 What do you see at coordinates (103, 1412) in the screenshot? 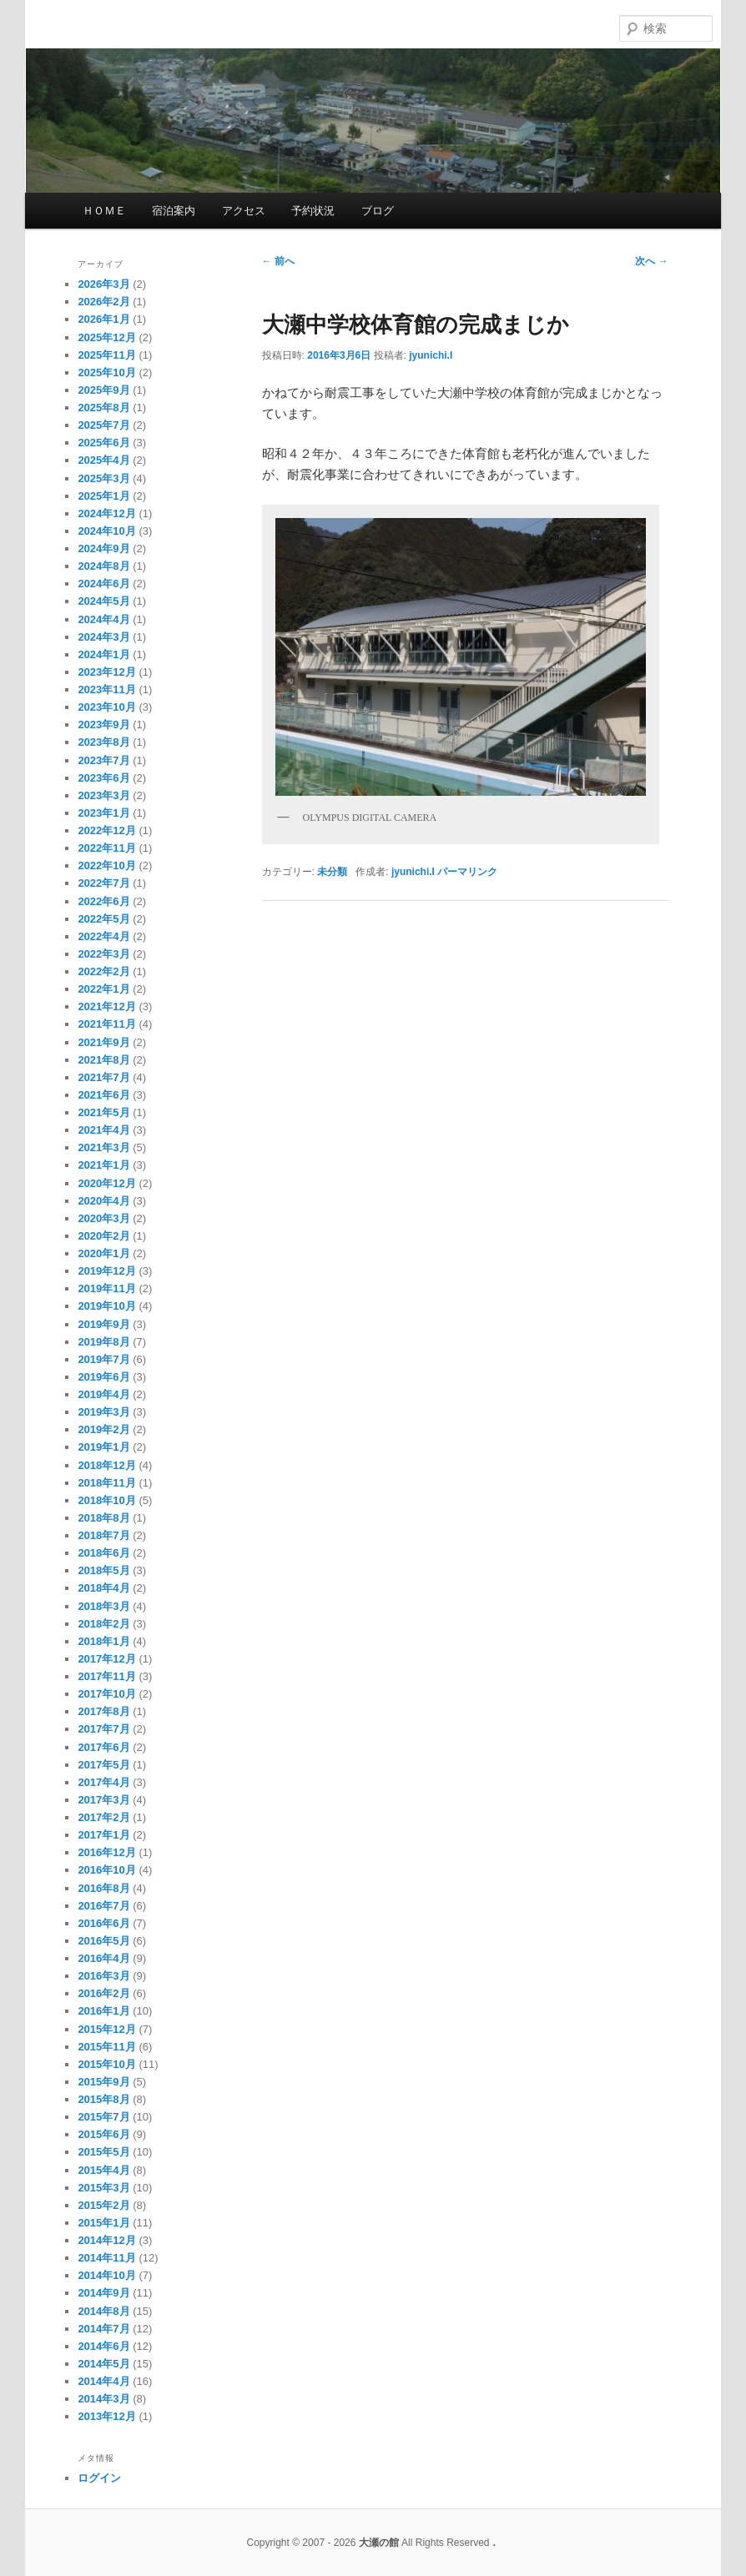
I see `2019年3月` at bounding box center [103, 1412].